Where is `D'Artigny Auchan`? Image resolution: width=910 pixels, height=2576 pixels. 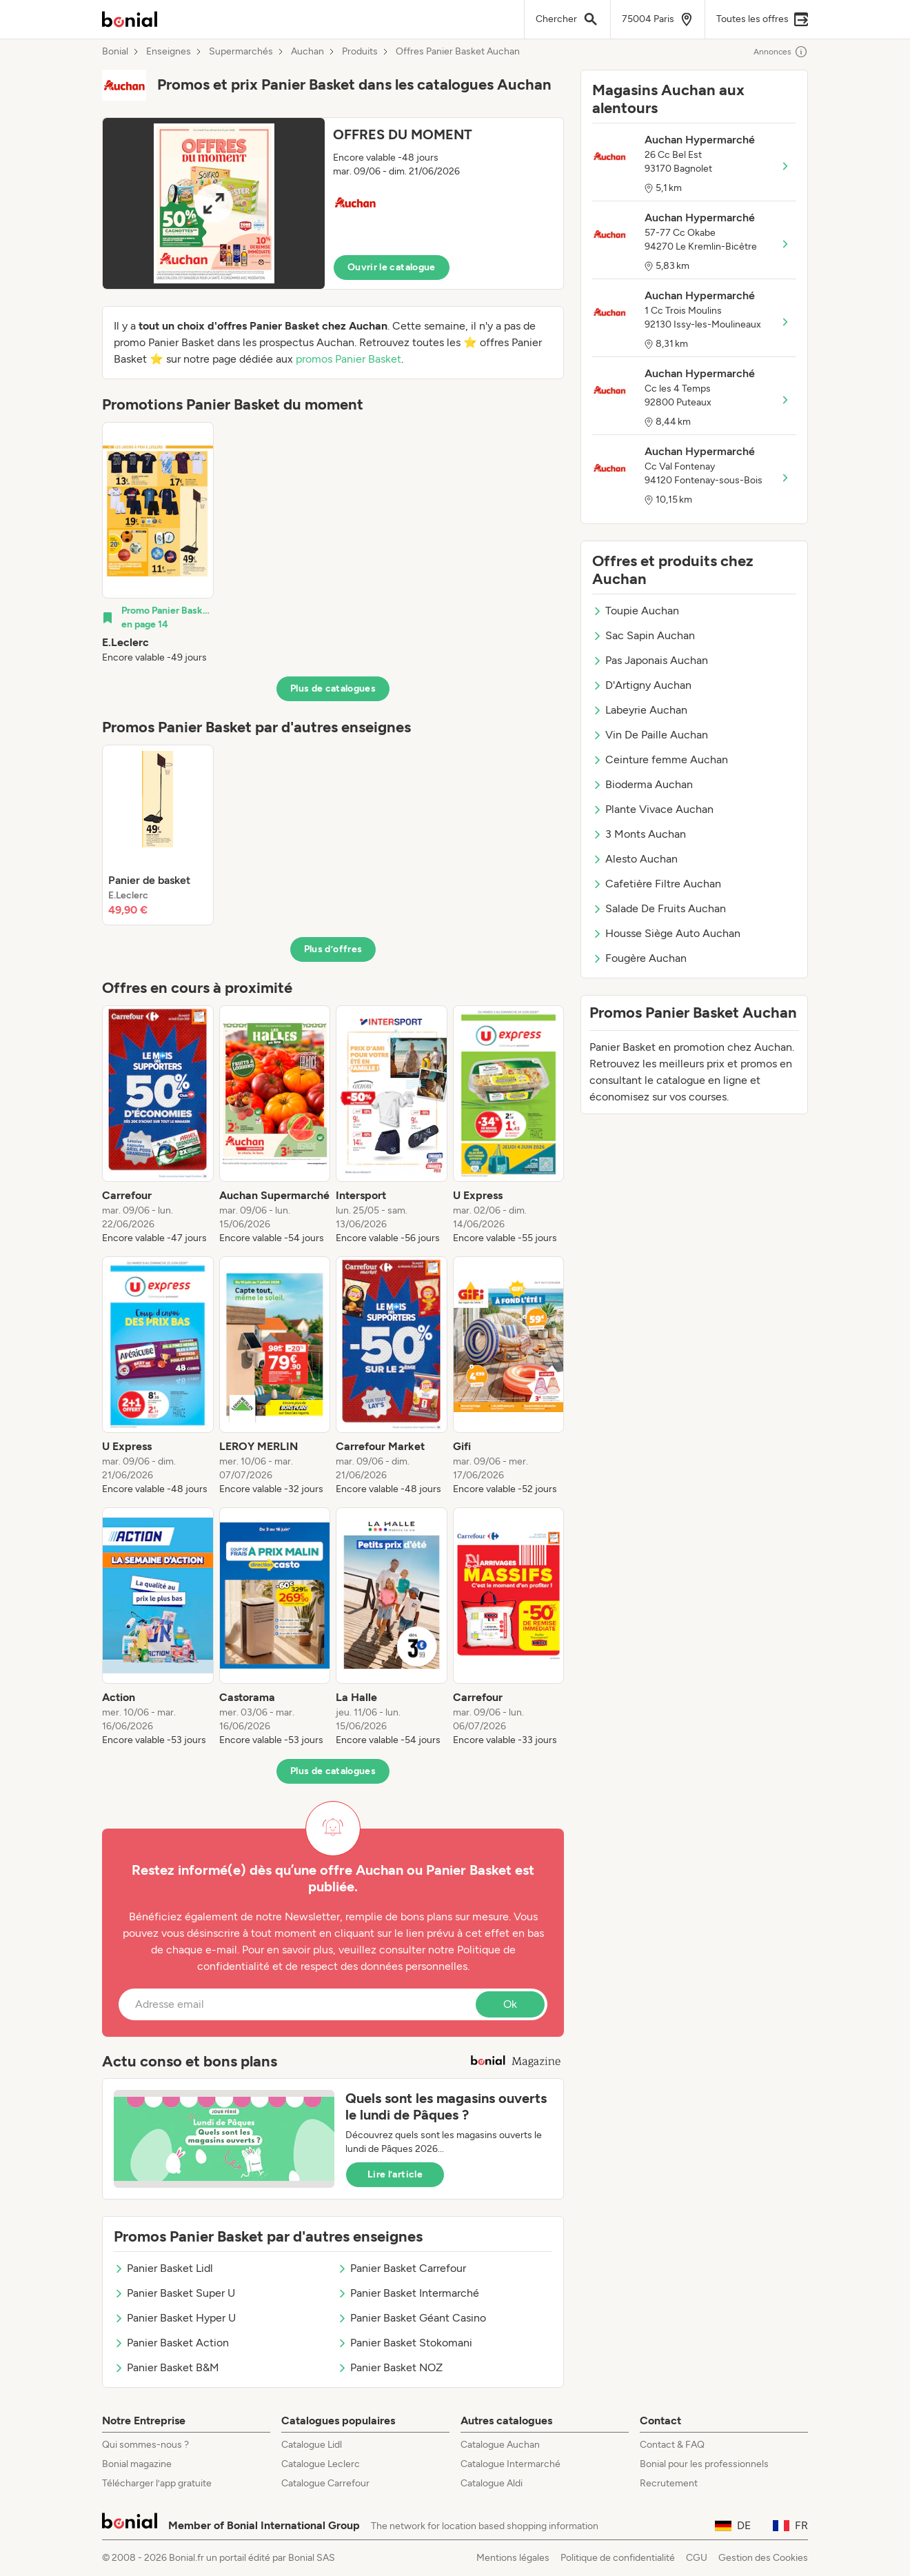
D'Artigny Auchan is located at coordinates (641, 685).